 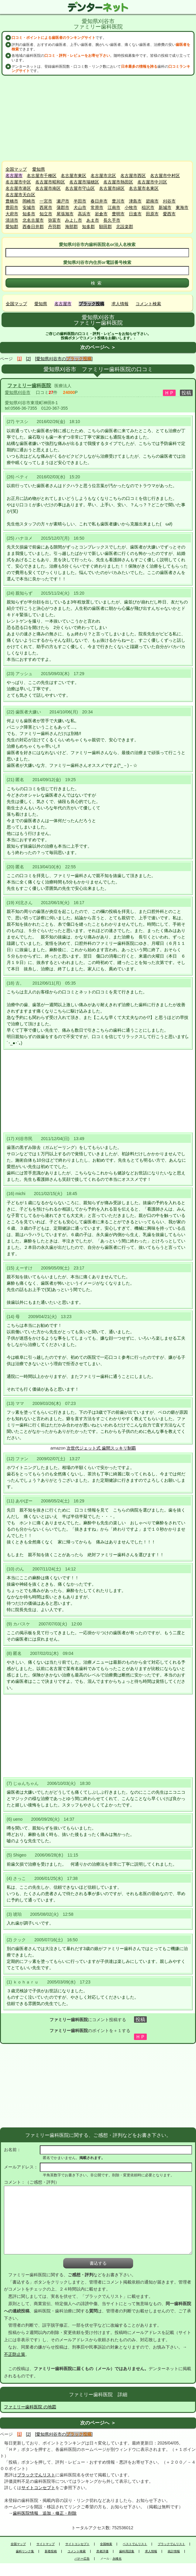 What do you see at coordinates (105, 226) in the screenshot?
I see `額田郡` at bounding box center [105, 226].